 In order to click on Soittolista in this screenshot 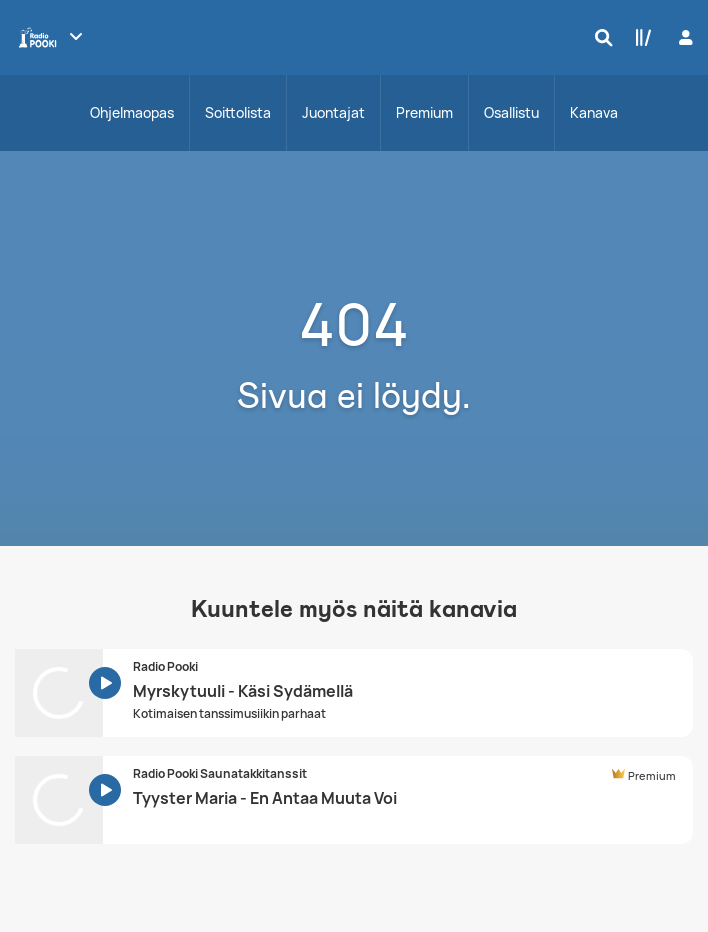, I will do `click(238, 112)`.